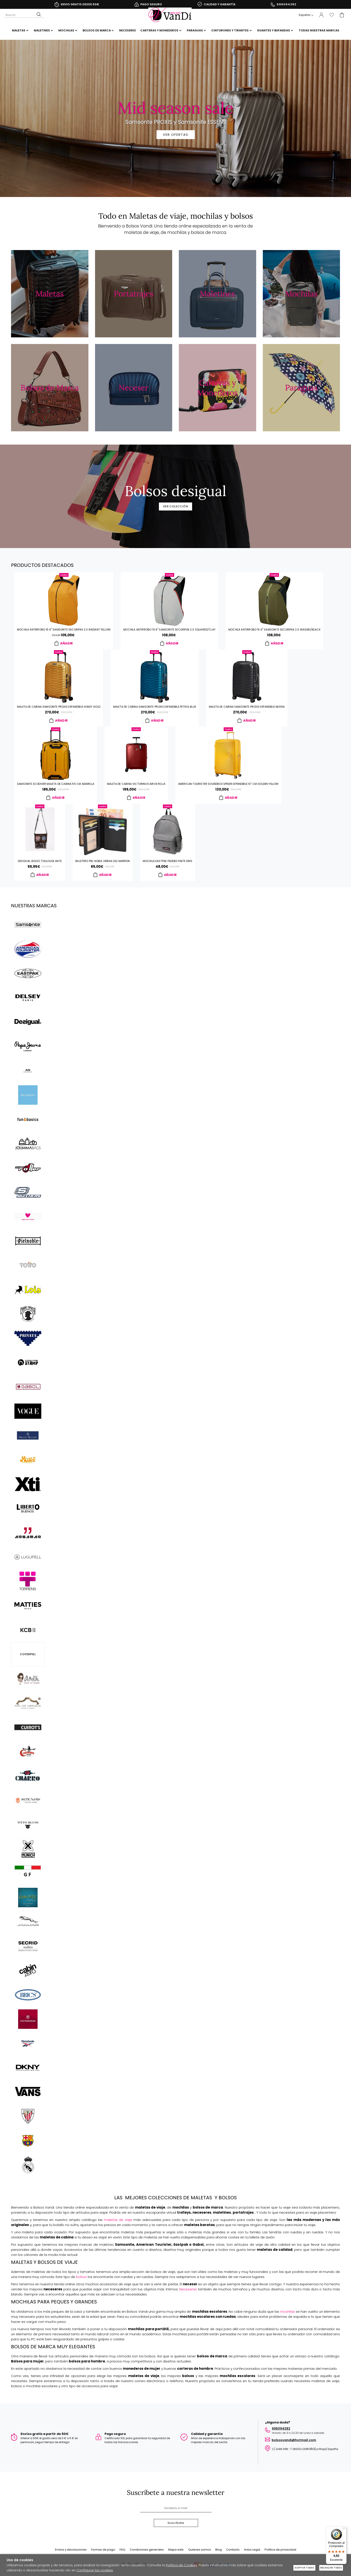  I want to click on Mid season sale, so click(175, 108).